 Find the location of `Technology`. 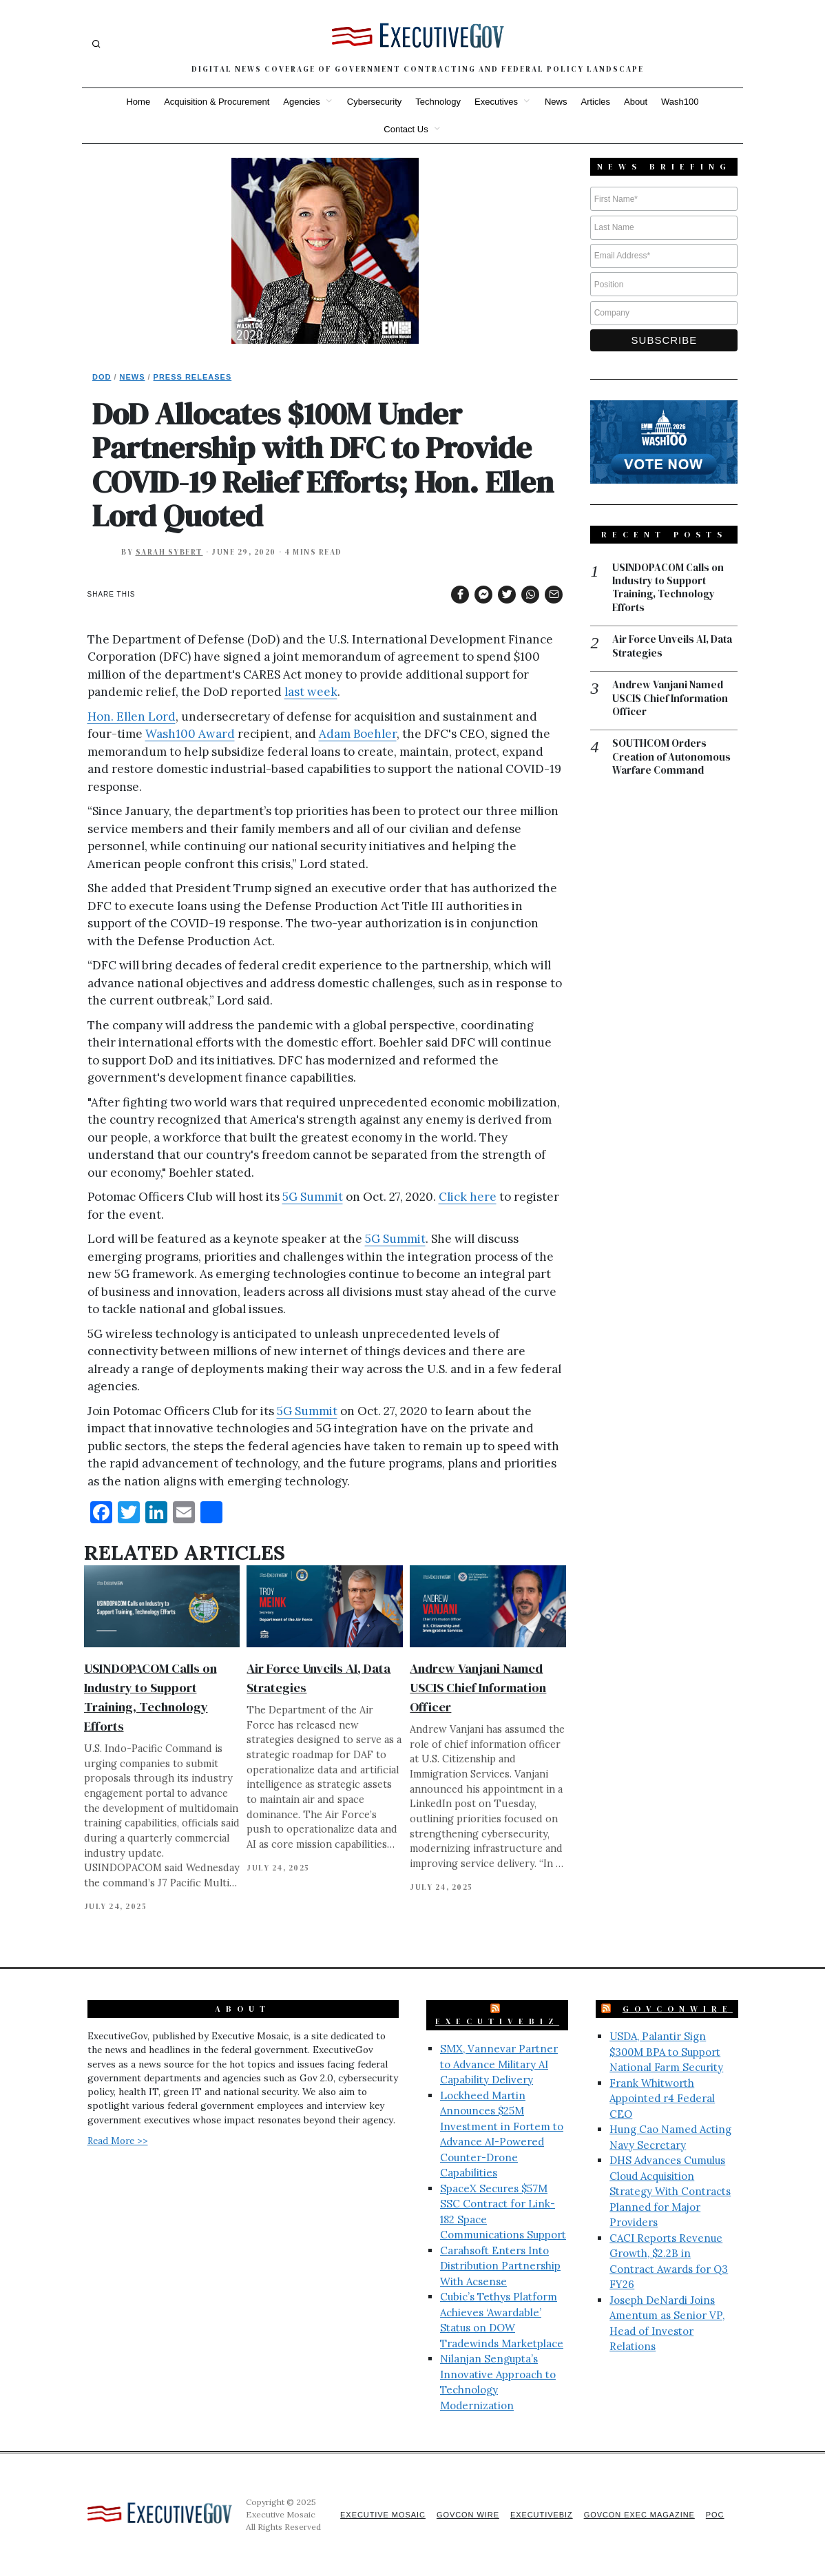

Technology is located at coordinates (438, 101).